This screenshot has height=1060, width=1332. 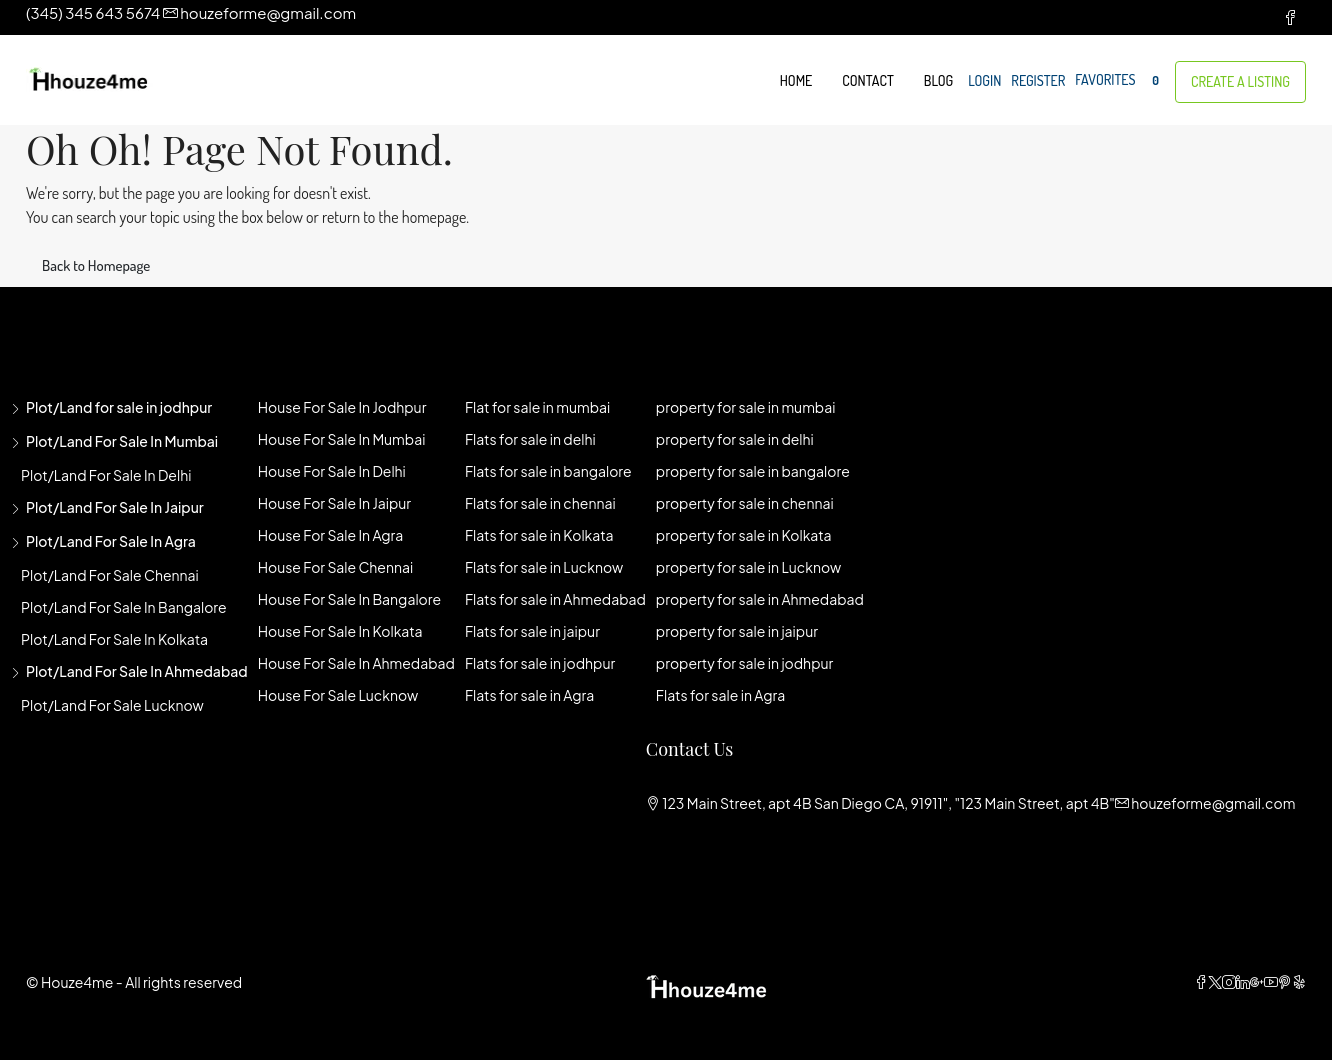 I want to click on [Instagram], so click(x=1229, y=982).